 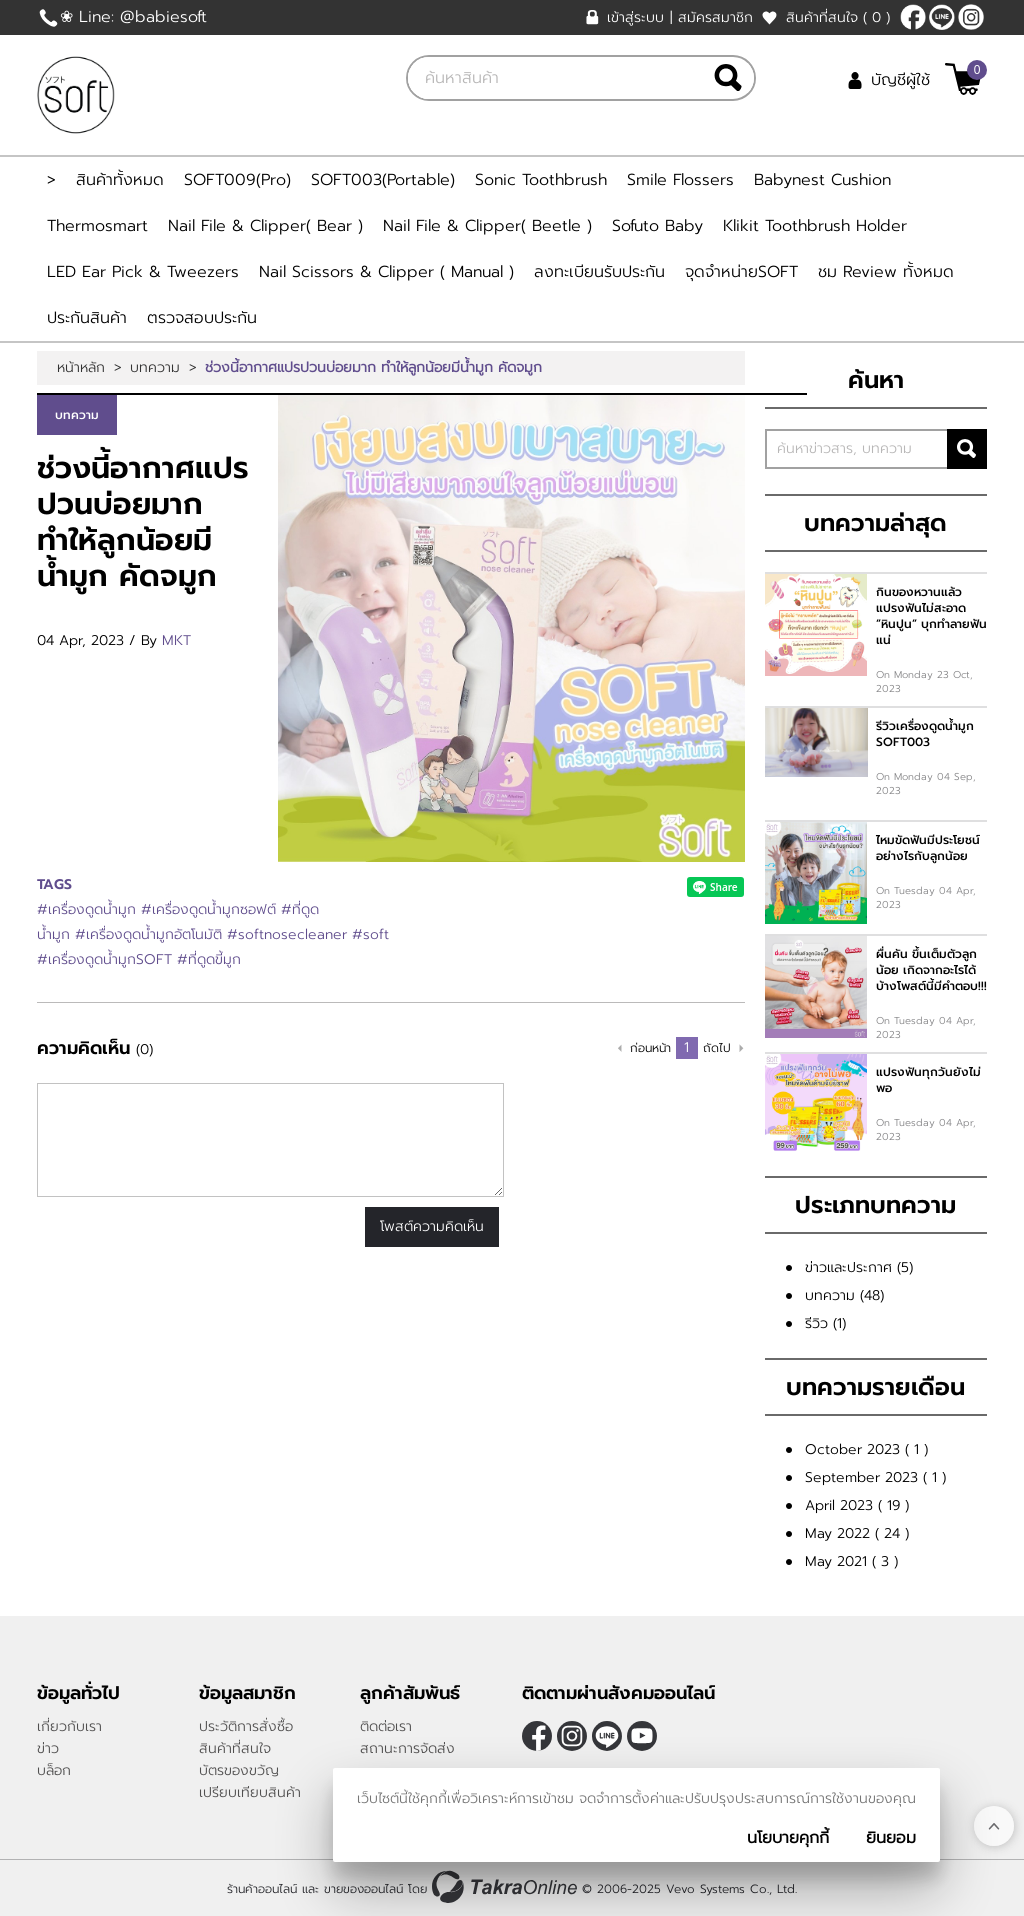 What do you see at coordinates (857, 1505) in the screenshot?
I see `April 2023 ( 19 )` at bounding box center [857, 1505].